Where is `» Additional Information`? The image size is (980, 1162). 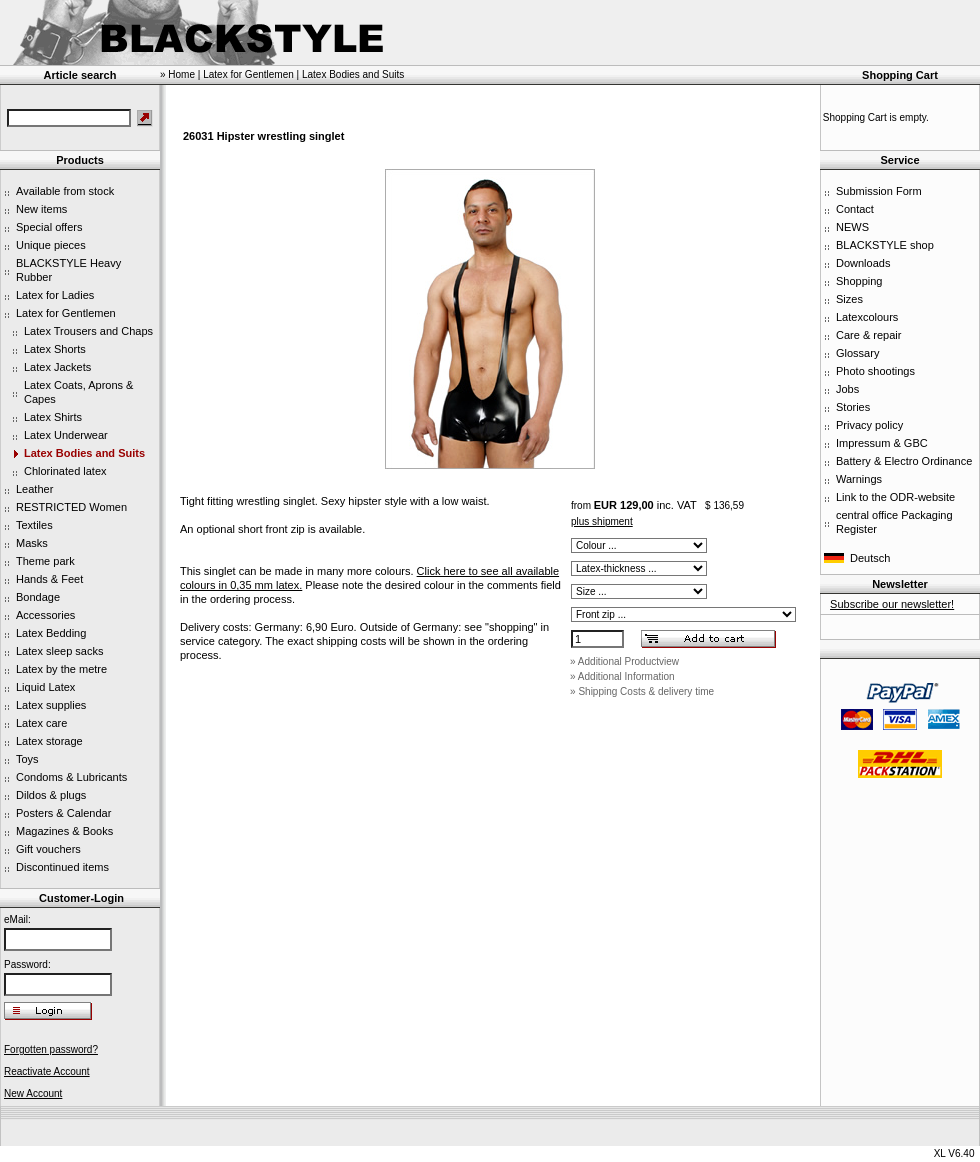 » Additional Information is located at coordinates (622, 676).